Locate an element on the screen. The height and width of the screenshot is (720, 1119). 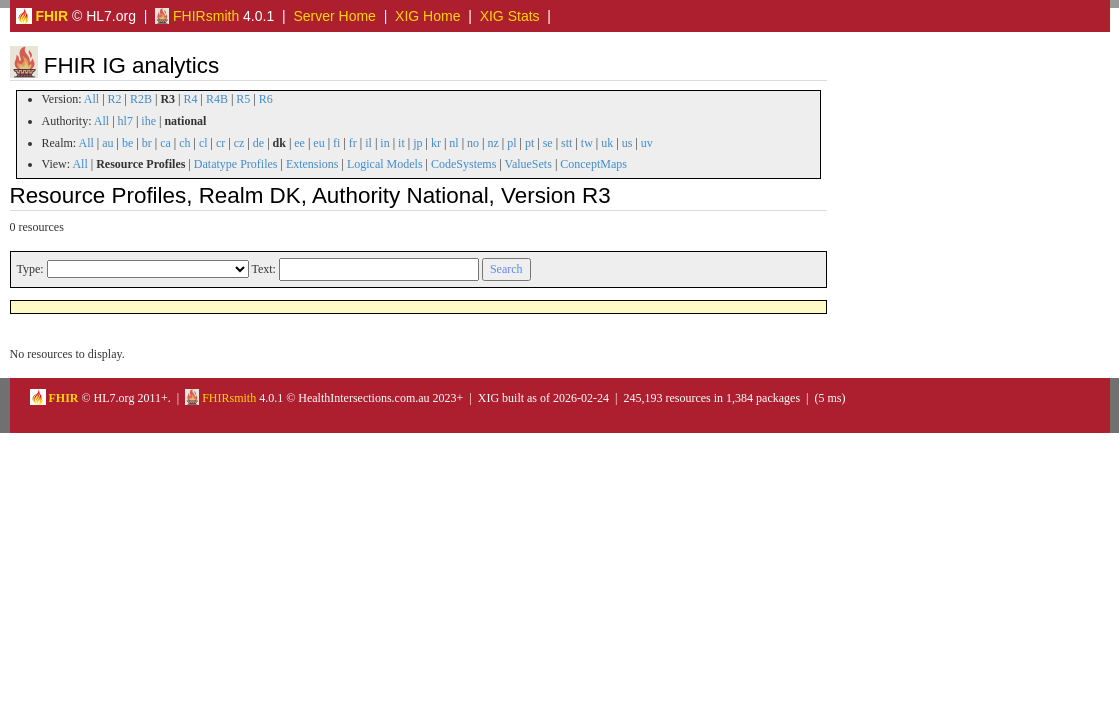
eu is located at coordinates (318, 143).